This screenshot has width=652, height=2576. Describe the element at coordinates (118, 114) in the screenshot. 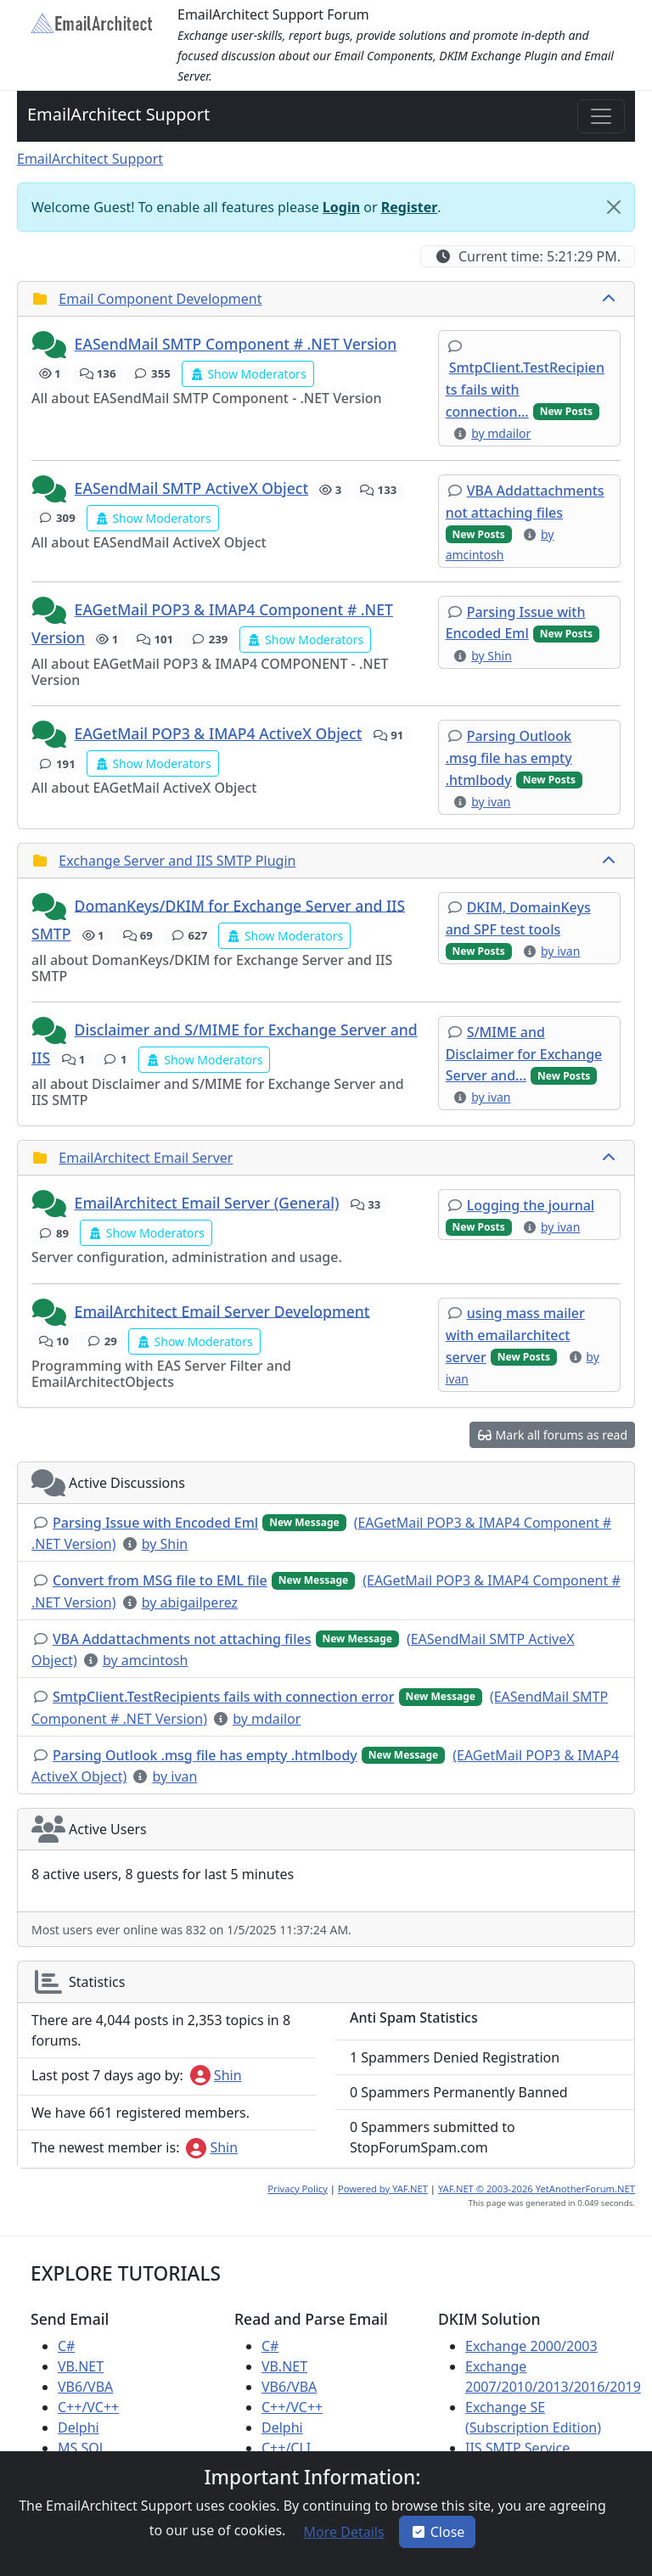

I see `EmailArchitect Support` at that location.